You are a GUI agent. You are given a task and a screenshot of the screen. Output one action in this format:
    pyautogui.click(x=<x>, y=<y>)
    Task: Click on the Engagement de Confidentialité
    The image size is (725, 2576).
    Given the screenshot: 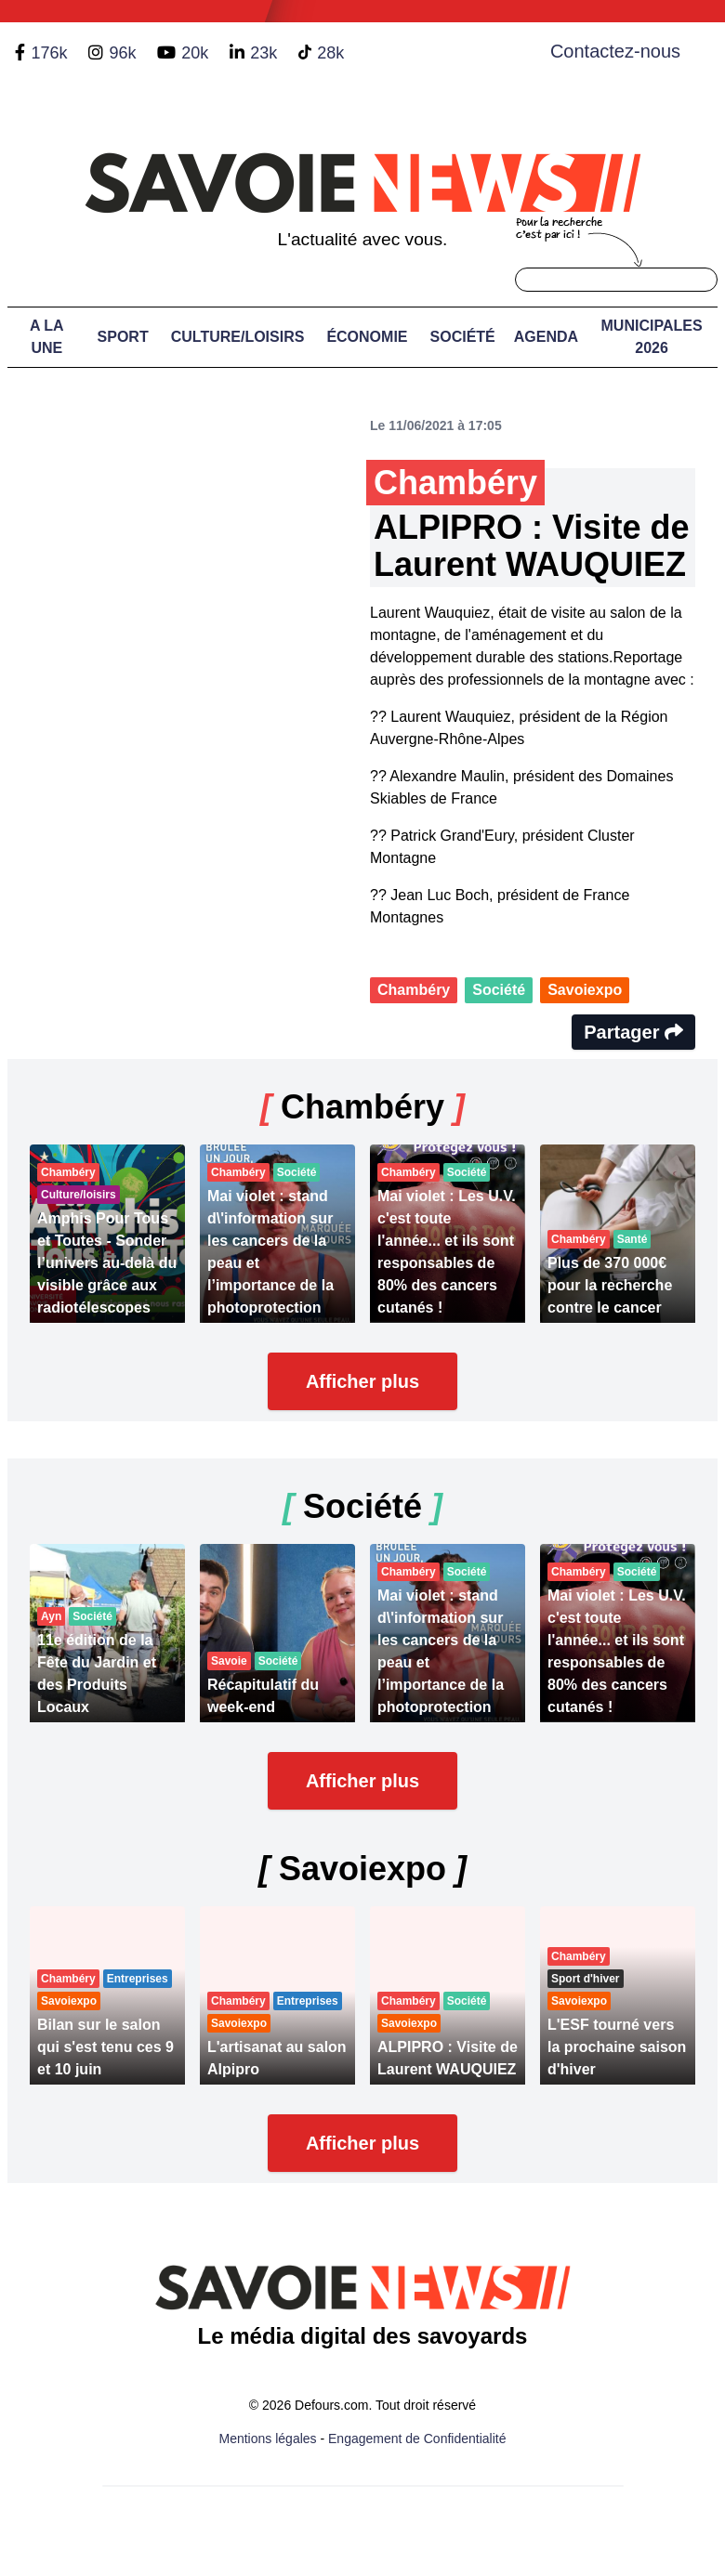 What is the action you would take?
    pyautogui.click(x=417, y=2438)
    